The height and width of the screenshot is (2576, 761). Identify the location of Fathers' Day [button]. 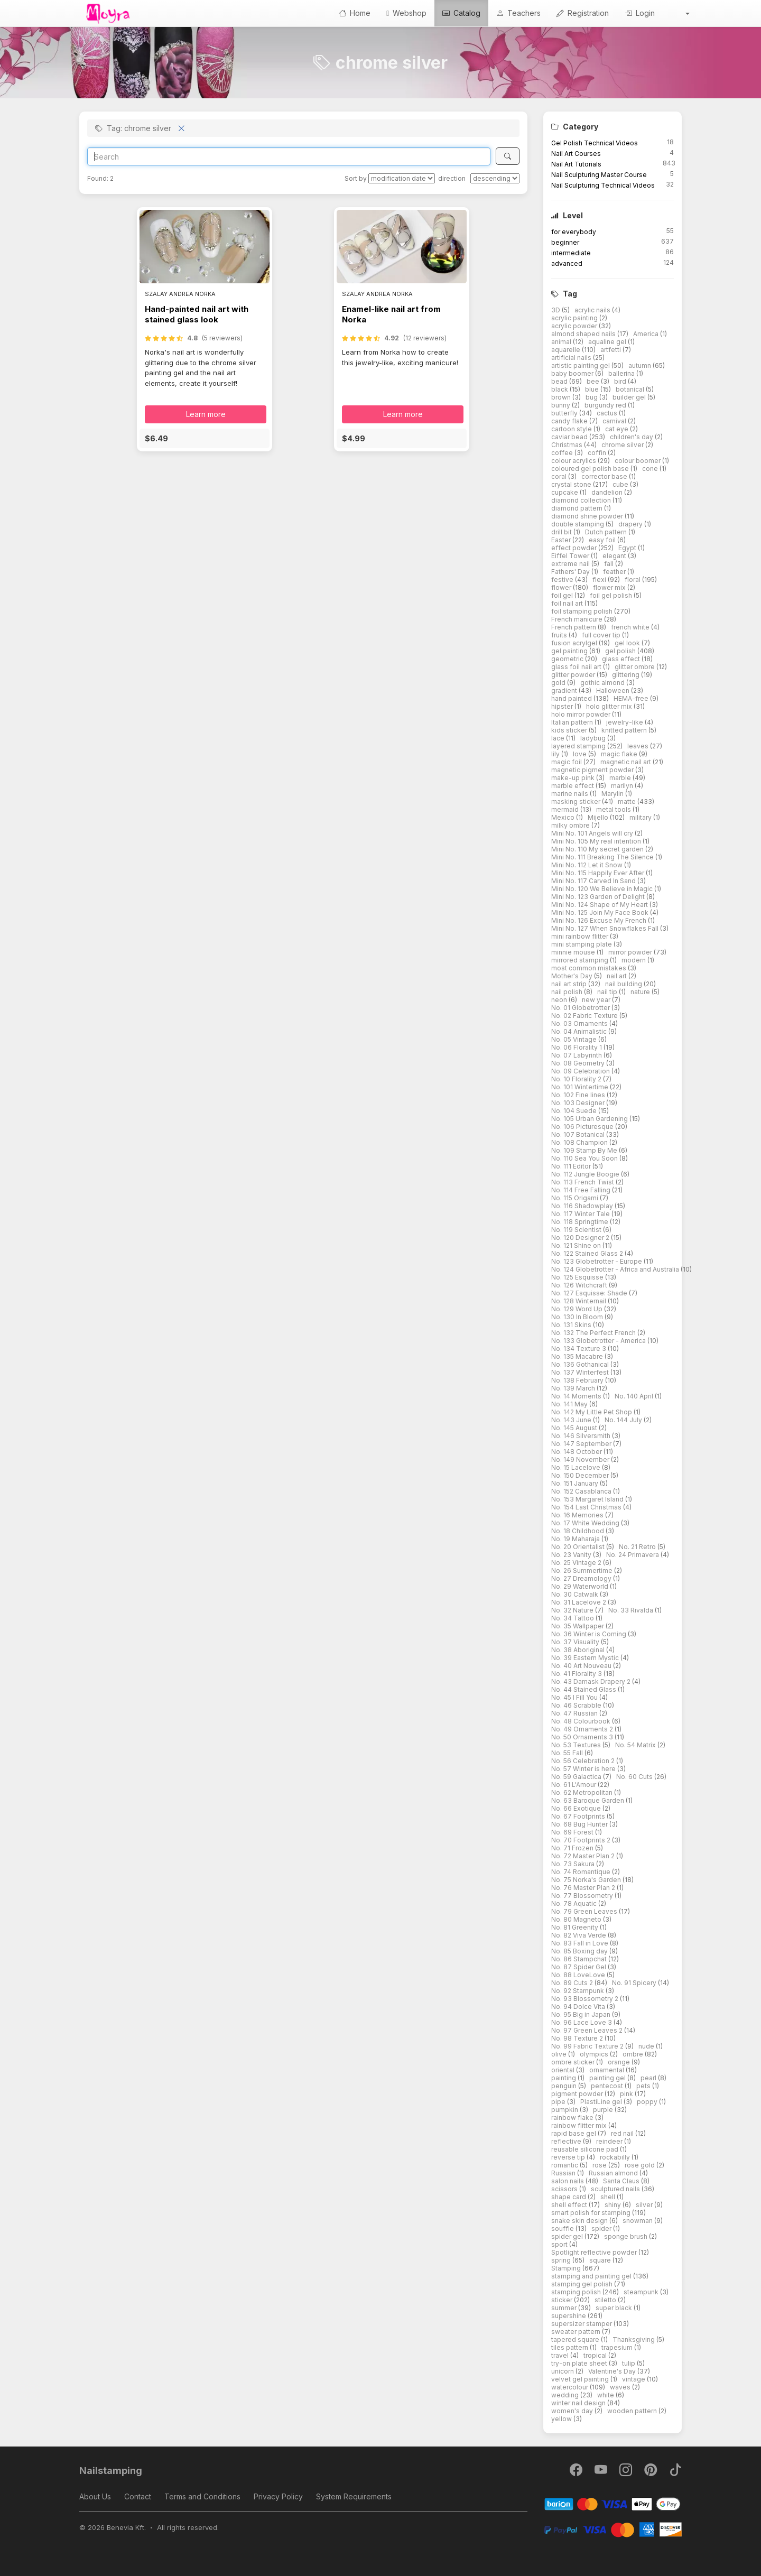
(571, 572).